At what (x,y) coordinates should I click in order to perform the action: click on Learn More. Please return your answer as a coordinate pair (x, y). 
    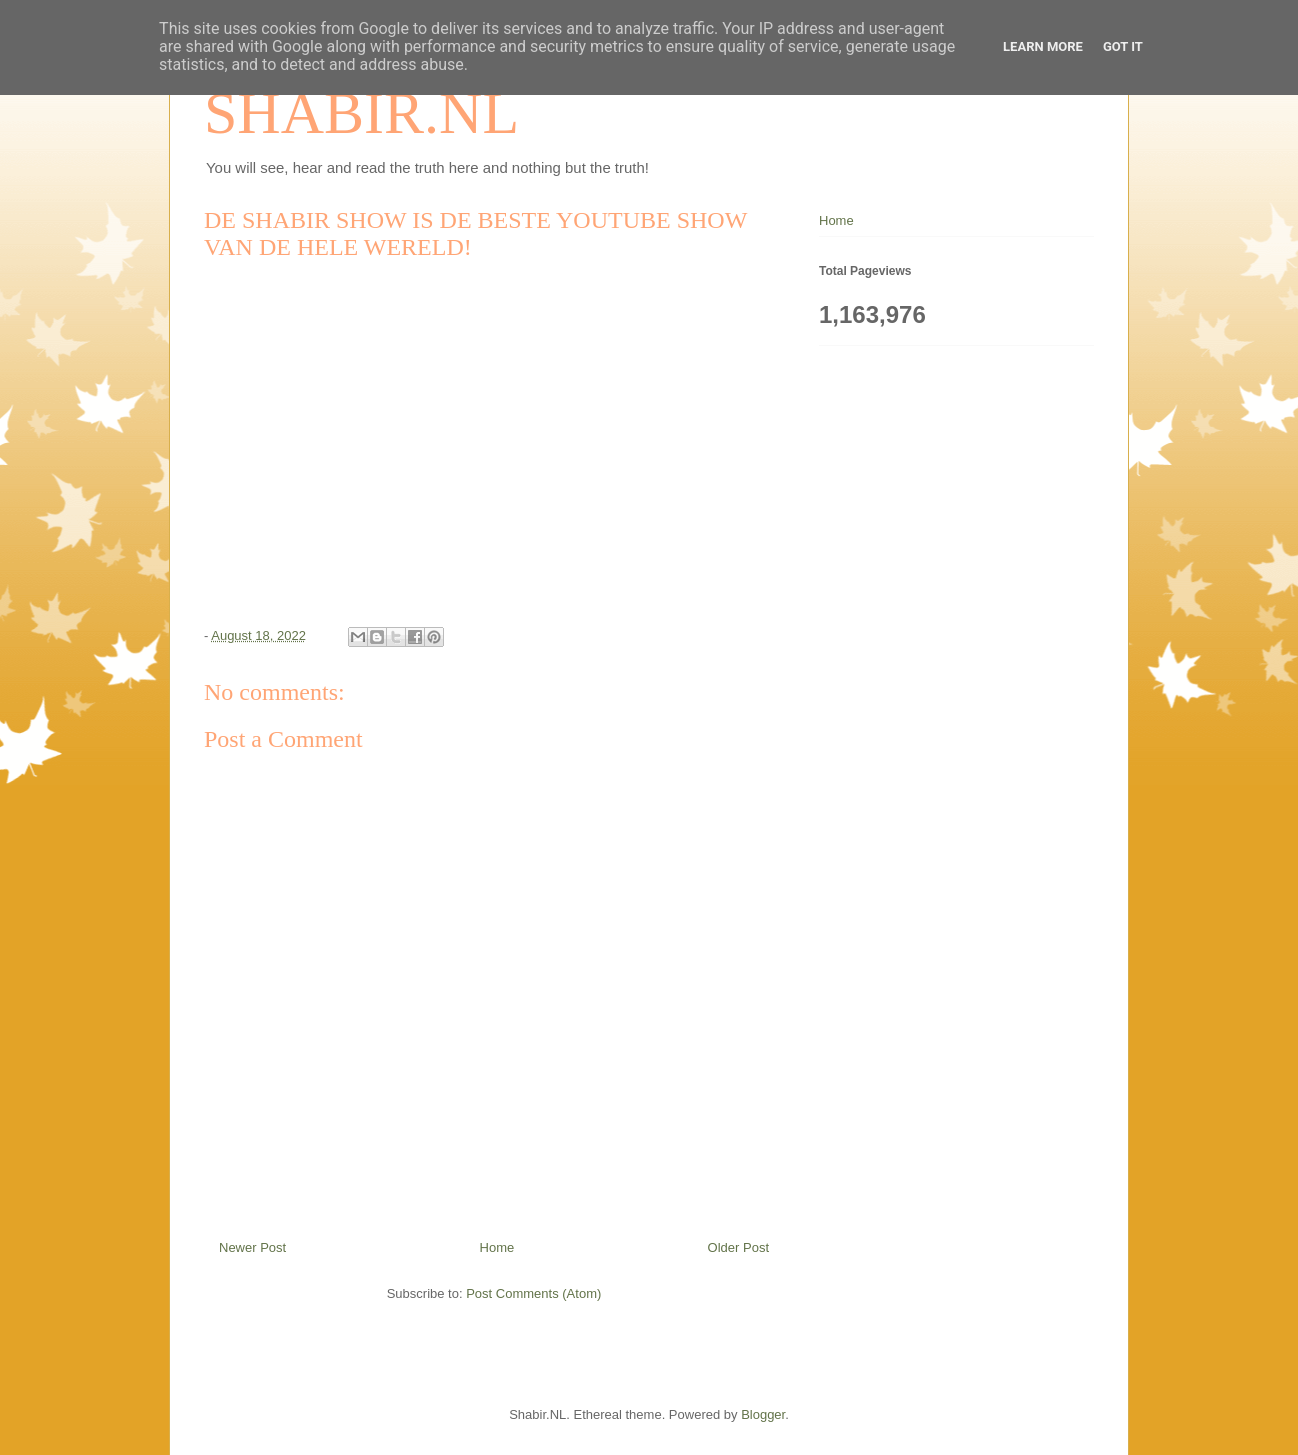
    Looking at the image, I should click on (1043, 46).